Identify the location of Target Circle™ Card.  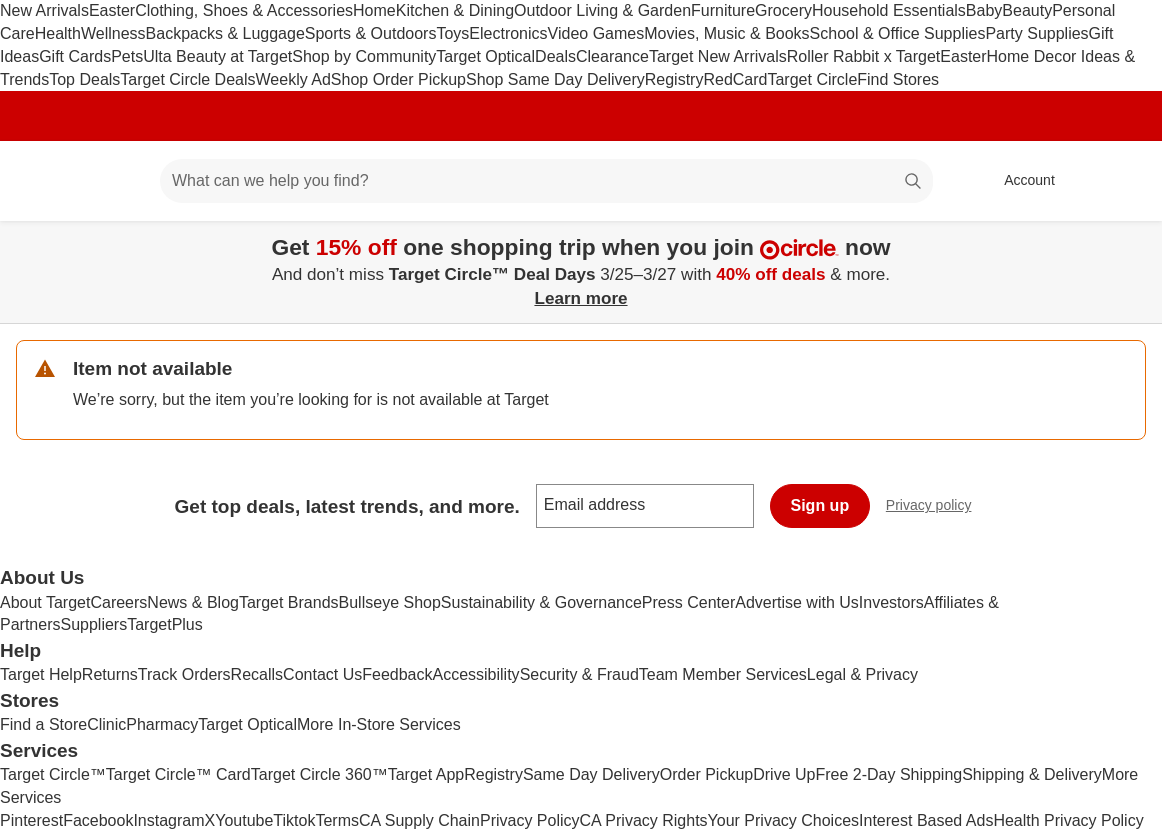
(178, 774).